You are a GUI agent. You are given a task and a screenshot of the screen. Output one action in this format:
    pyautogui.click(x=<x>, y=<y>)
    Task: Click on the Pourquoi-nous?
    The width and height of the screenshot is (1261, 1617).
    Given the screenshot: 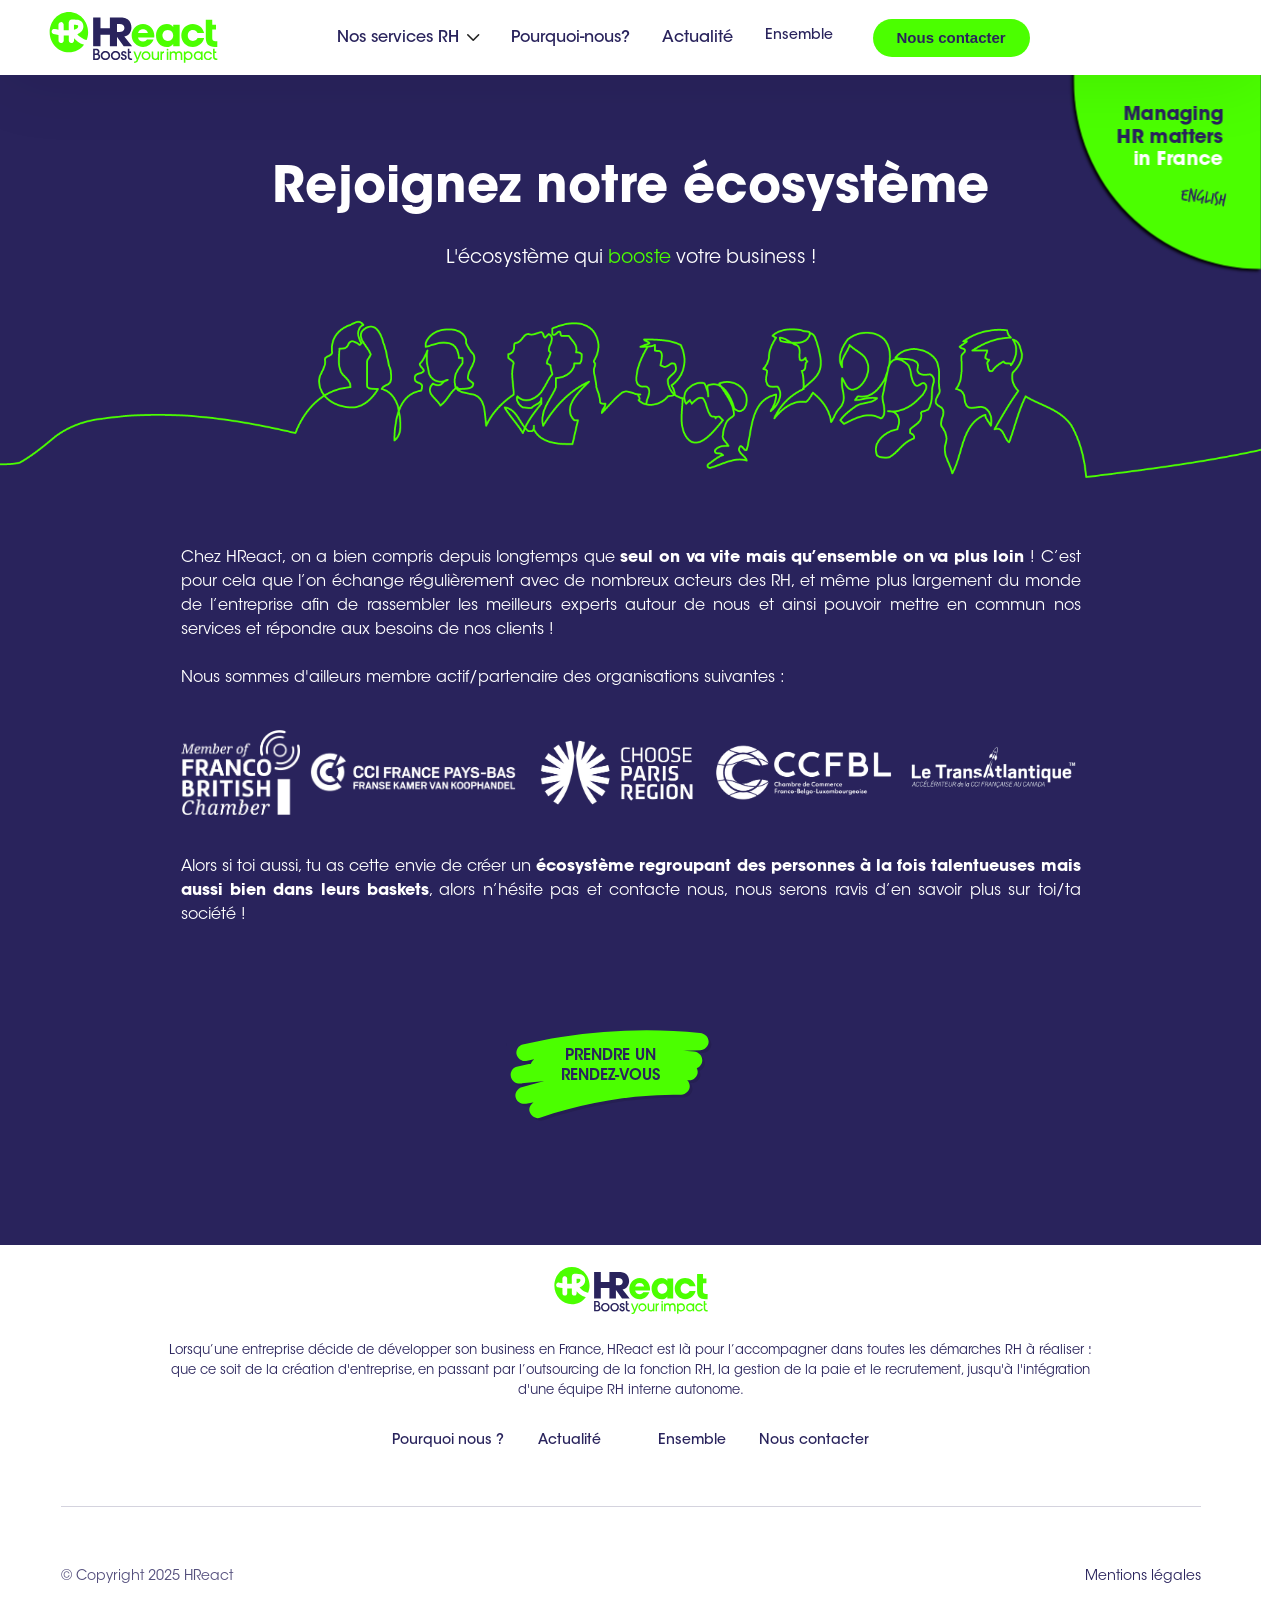 What is the action you would take?
    pyautogui.click(x=570, y=38)
    